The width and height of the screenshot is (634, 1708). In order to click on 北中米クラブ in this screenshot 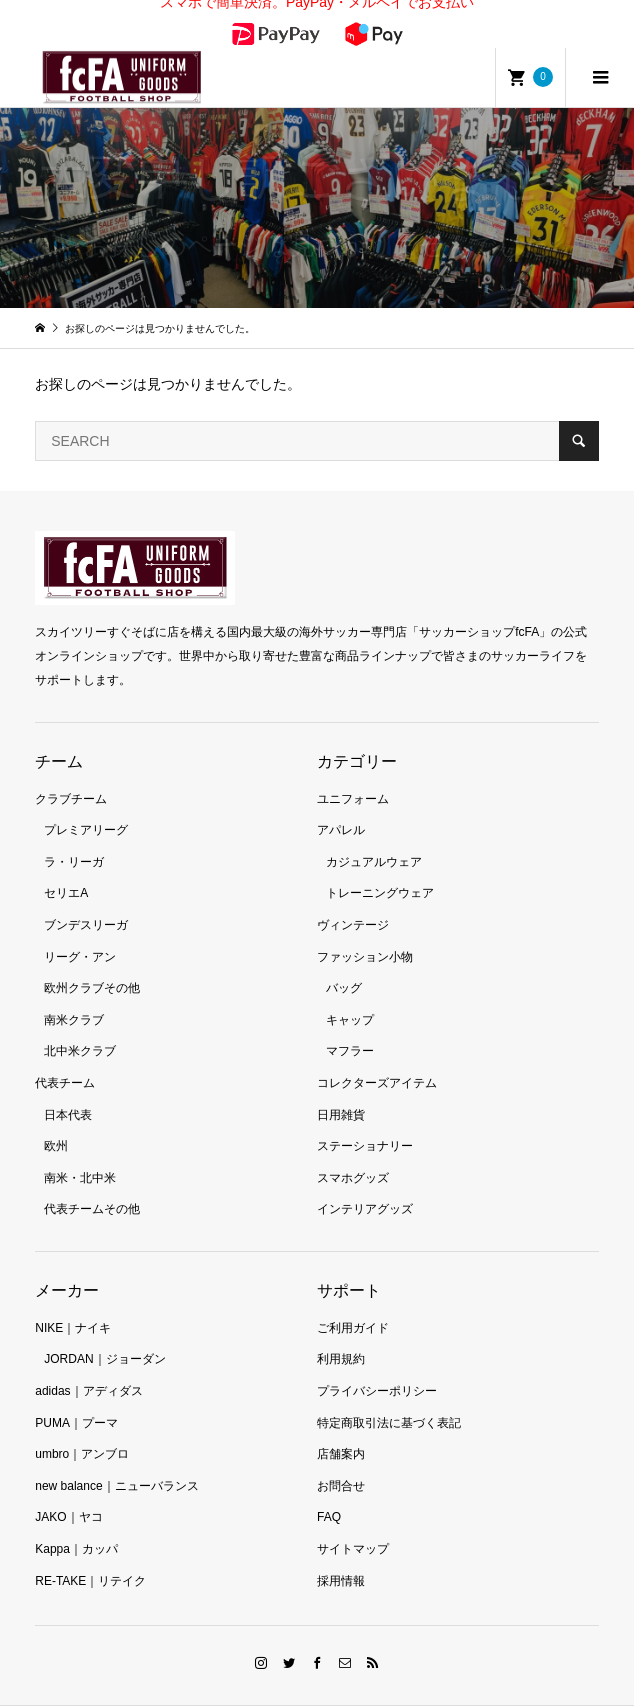, I will do `click(80, 1023)`.